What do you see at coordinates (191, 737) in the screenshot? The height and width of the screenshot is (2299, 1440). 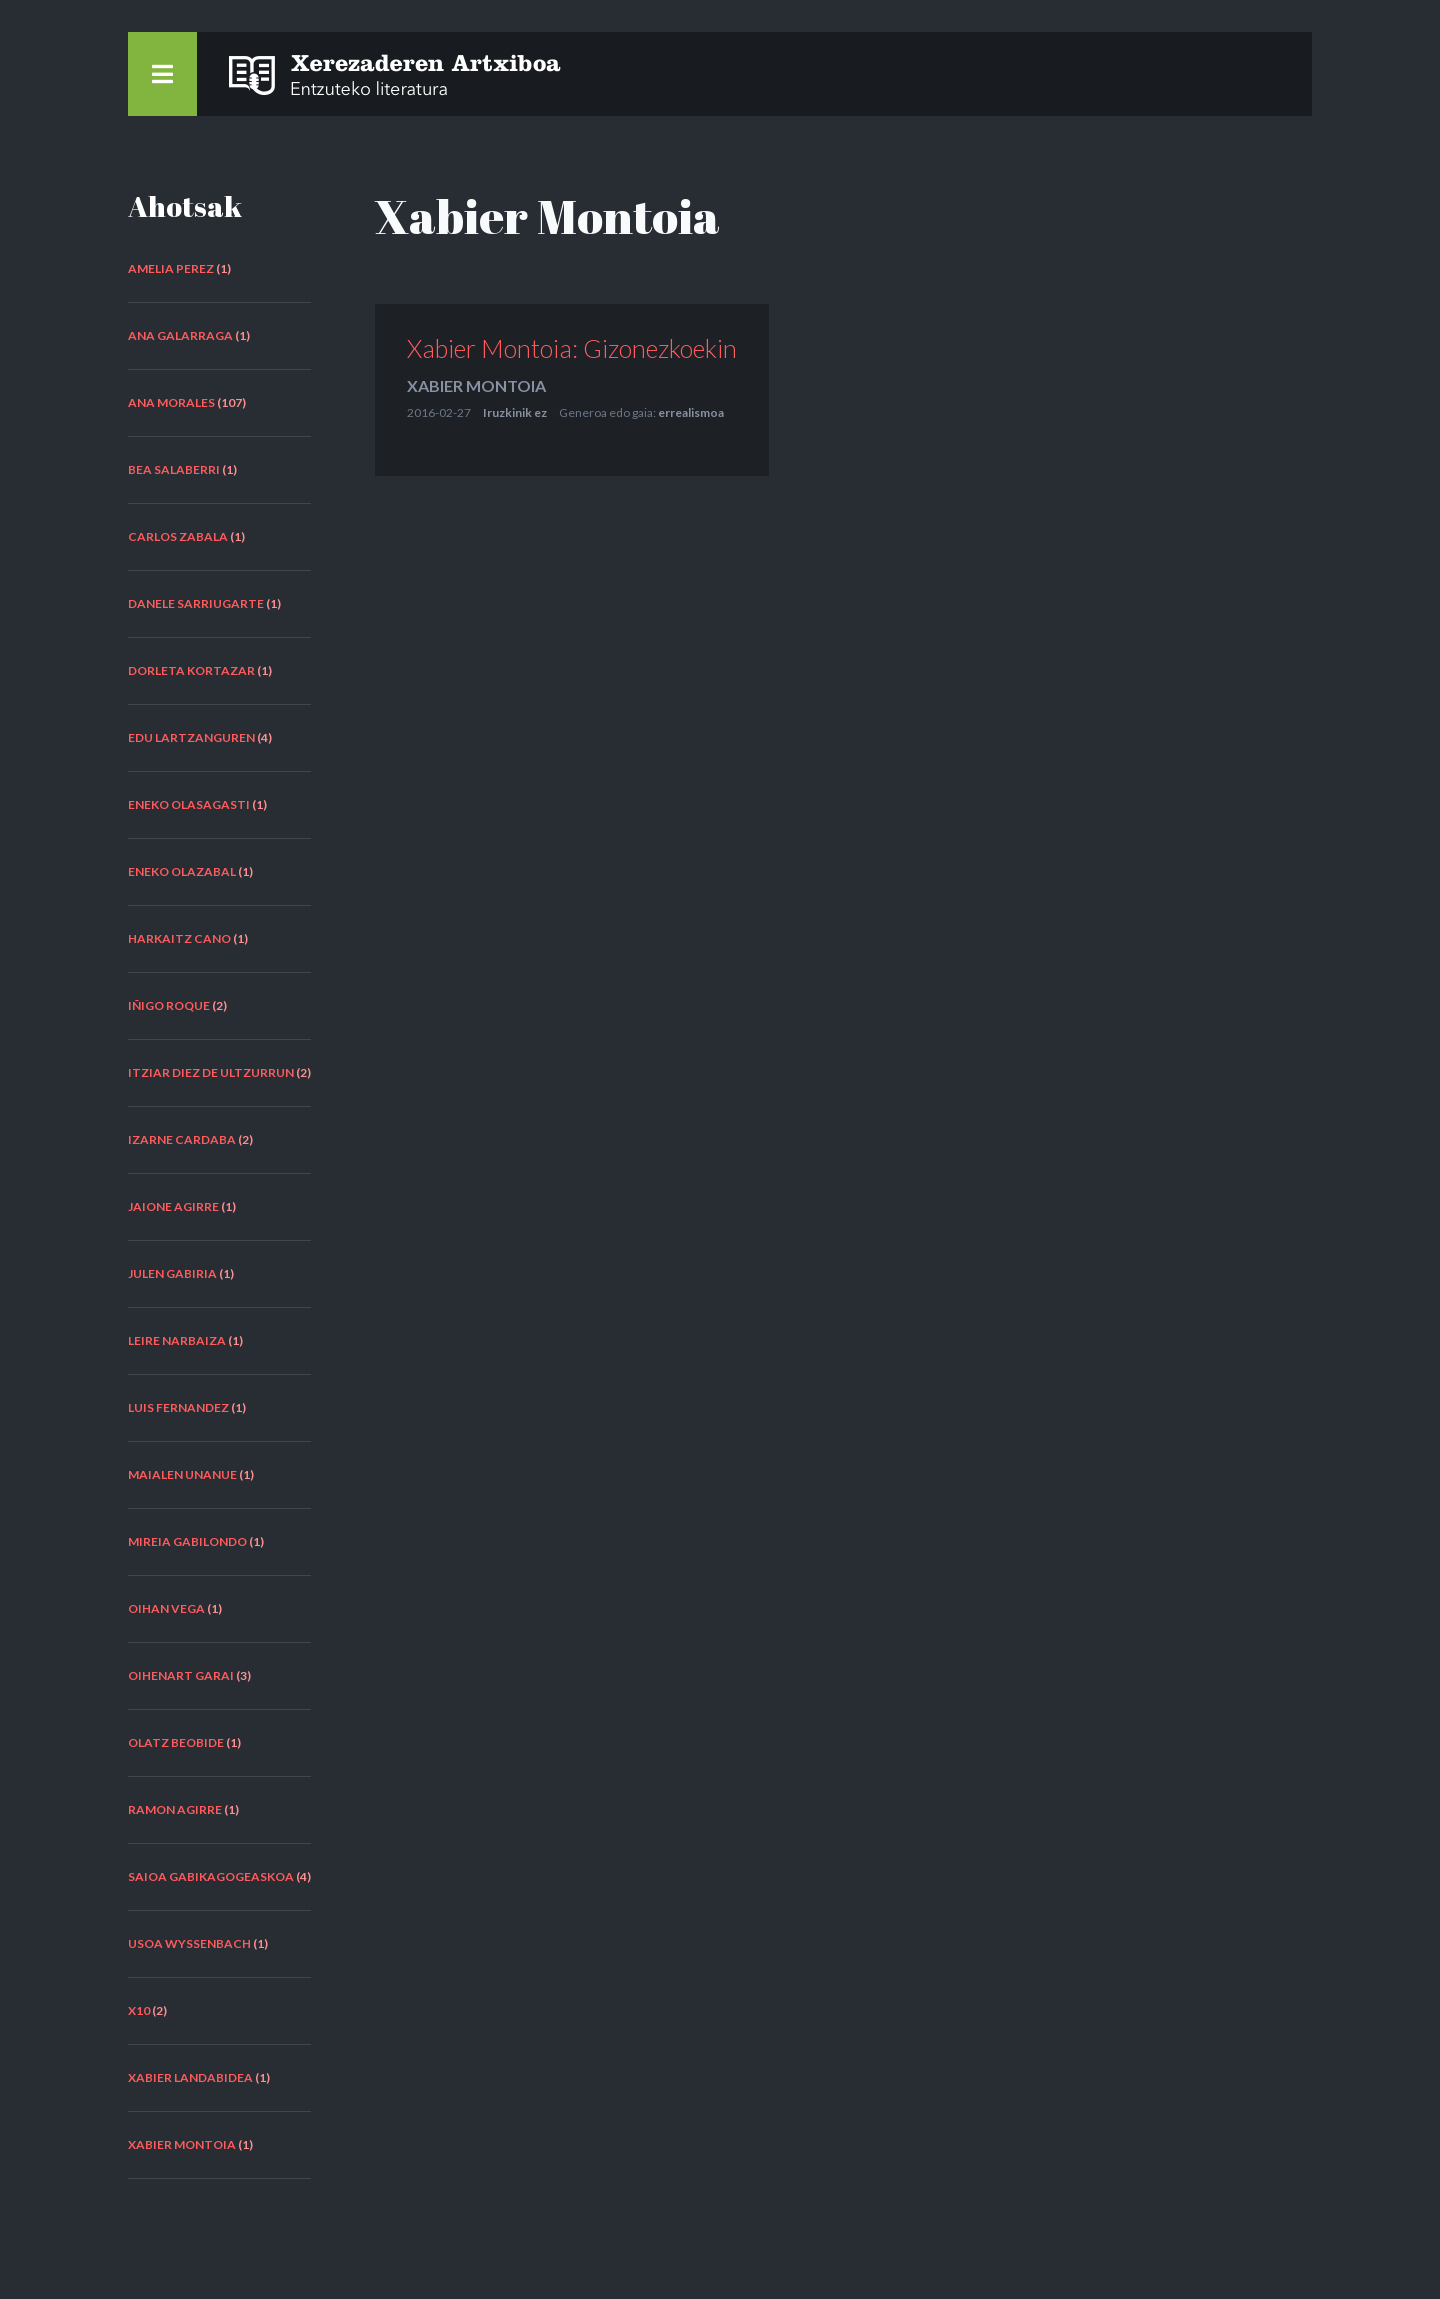 I see `Edu Lartzanguren` at bounding box center [191, 737].